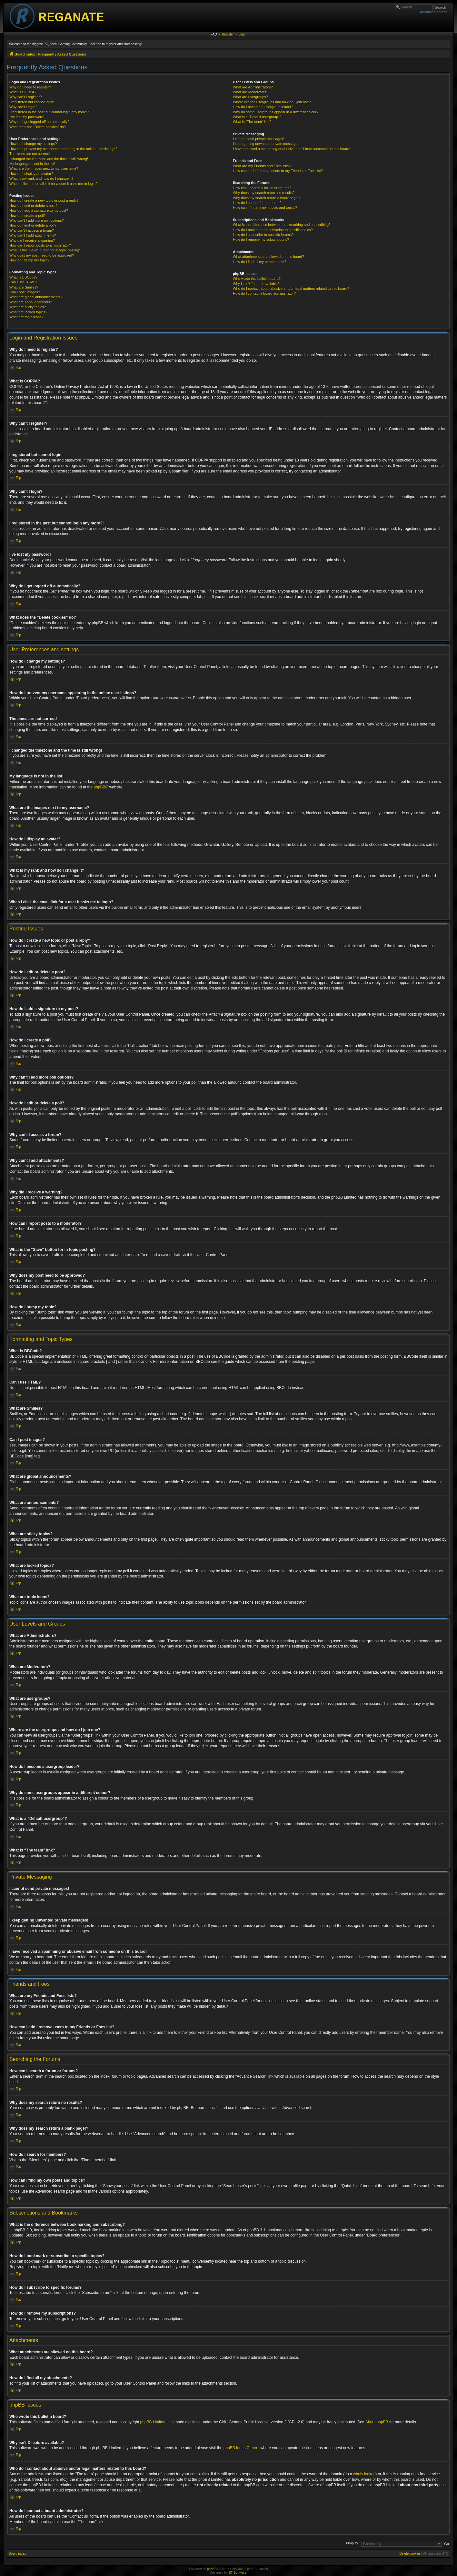 The height and width of the screenshot is (2576, 457). I want to click on Why do I get logged off automatically?, so click(39, 122).